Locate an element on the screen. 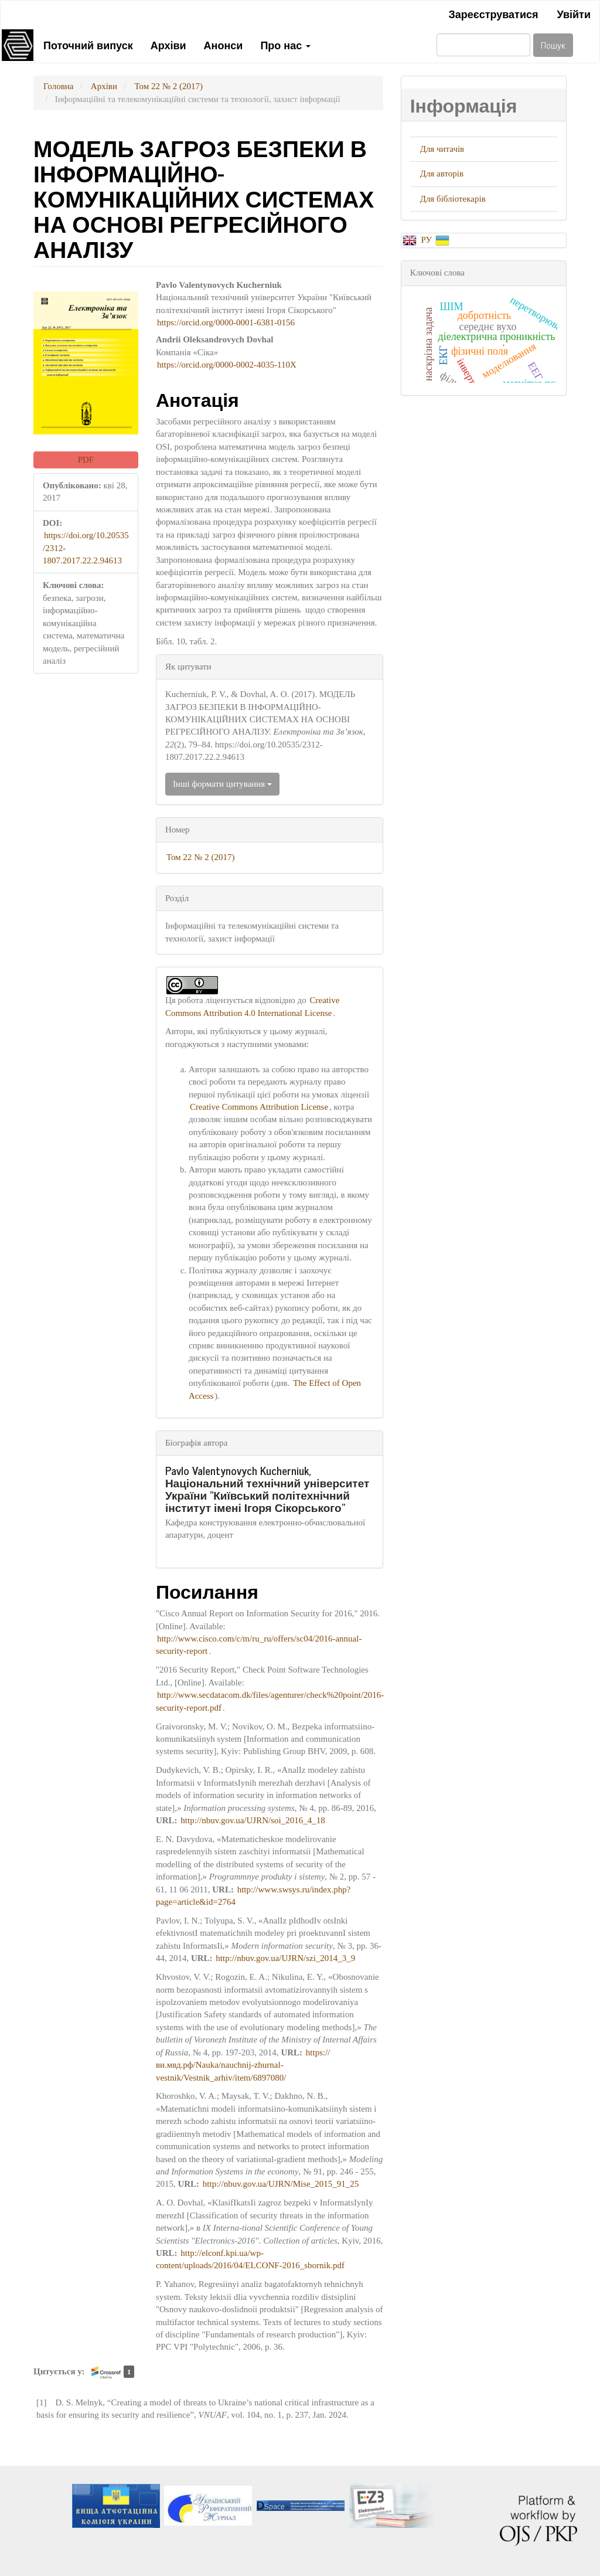  Анонси is located at coordinates (223, 44).